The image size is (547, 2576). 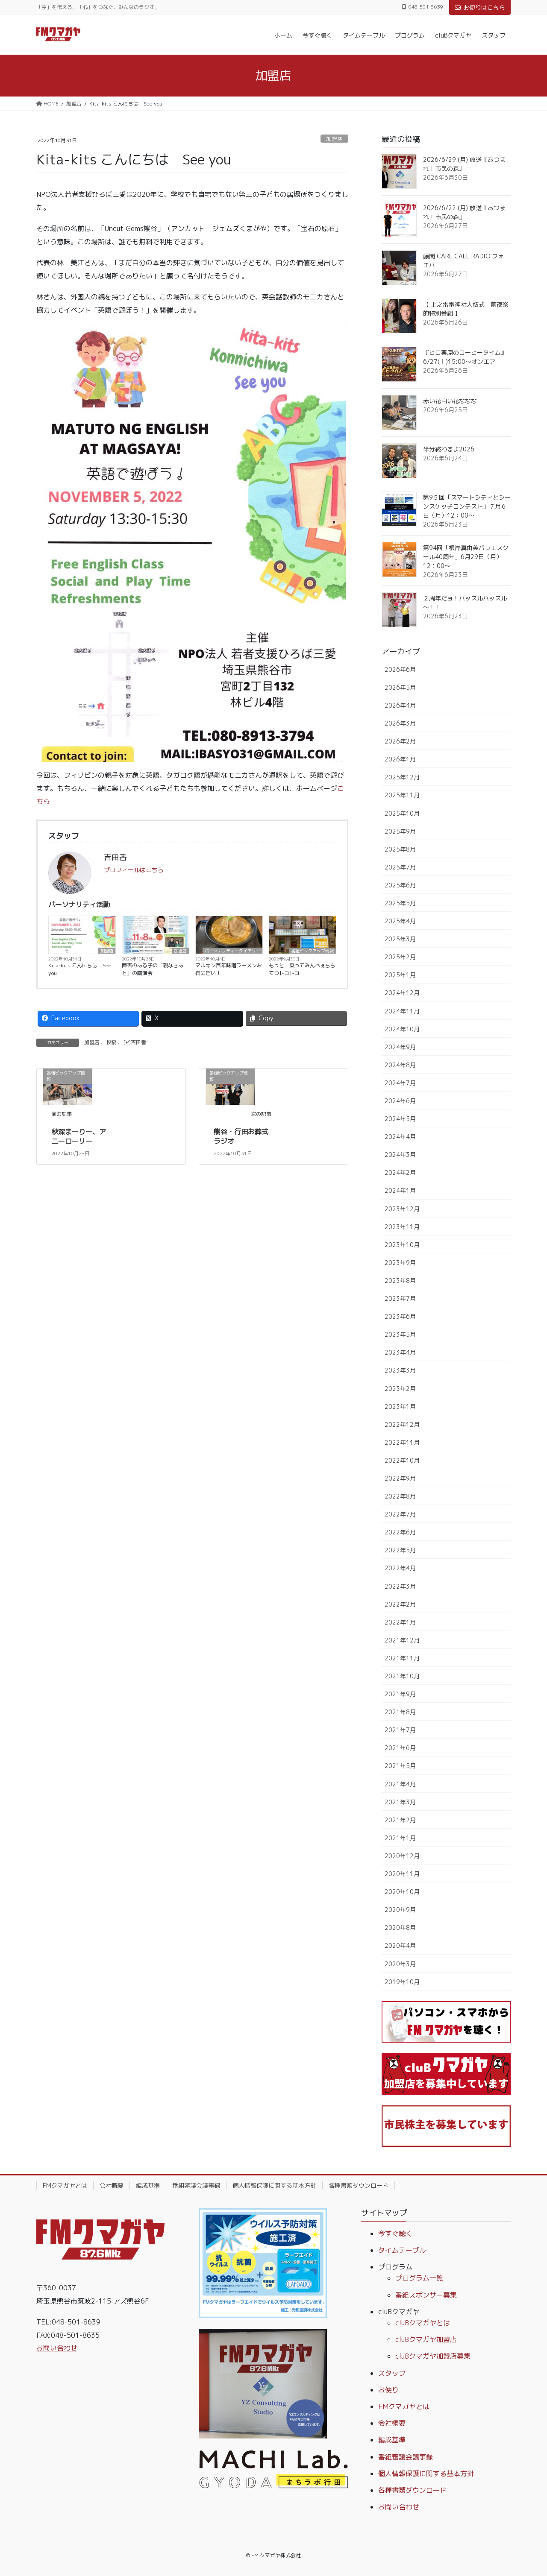 What do you see at coordinates (302, 969) in the screenshot?
I see `もっと！乗ってみんべぇちちてつトコトコ` at bounding box center [302, 969].